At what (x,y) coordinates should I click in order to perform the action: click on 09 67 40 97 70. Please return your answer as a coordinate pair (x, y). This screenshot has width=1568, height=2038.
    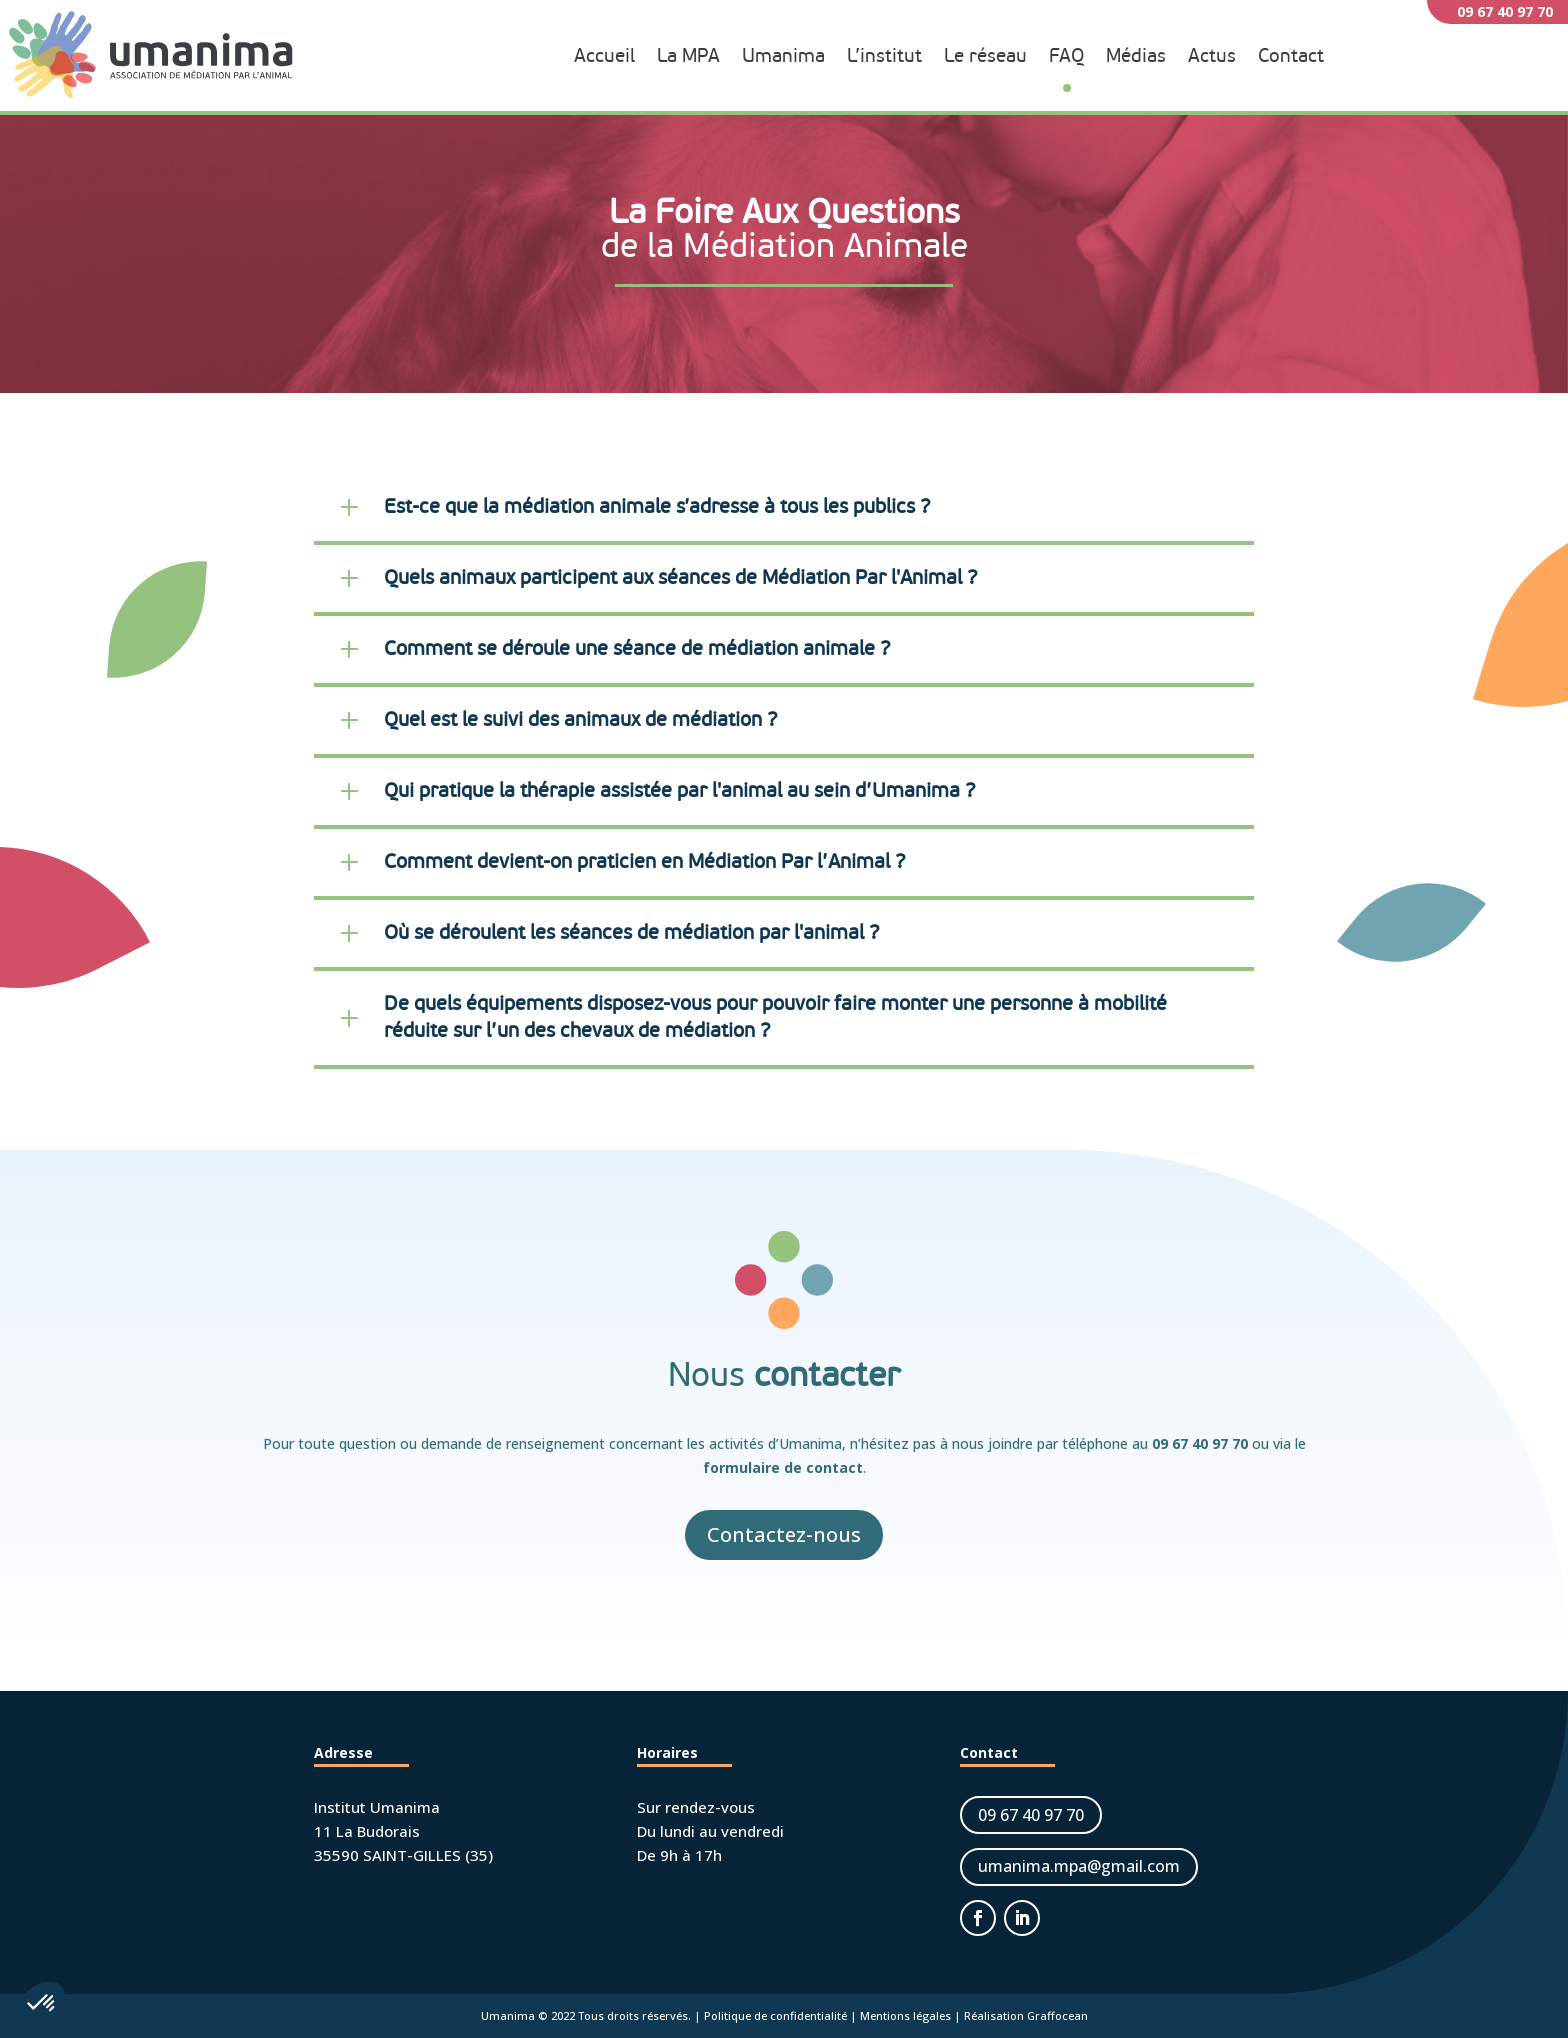
    Looking at the image, I should click on (1200, 1443).